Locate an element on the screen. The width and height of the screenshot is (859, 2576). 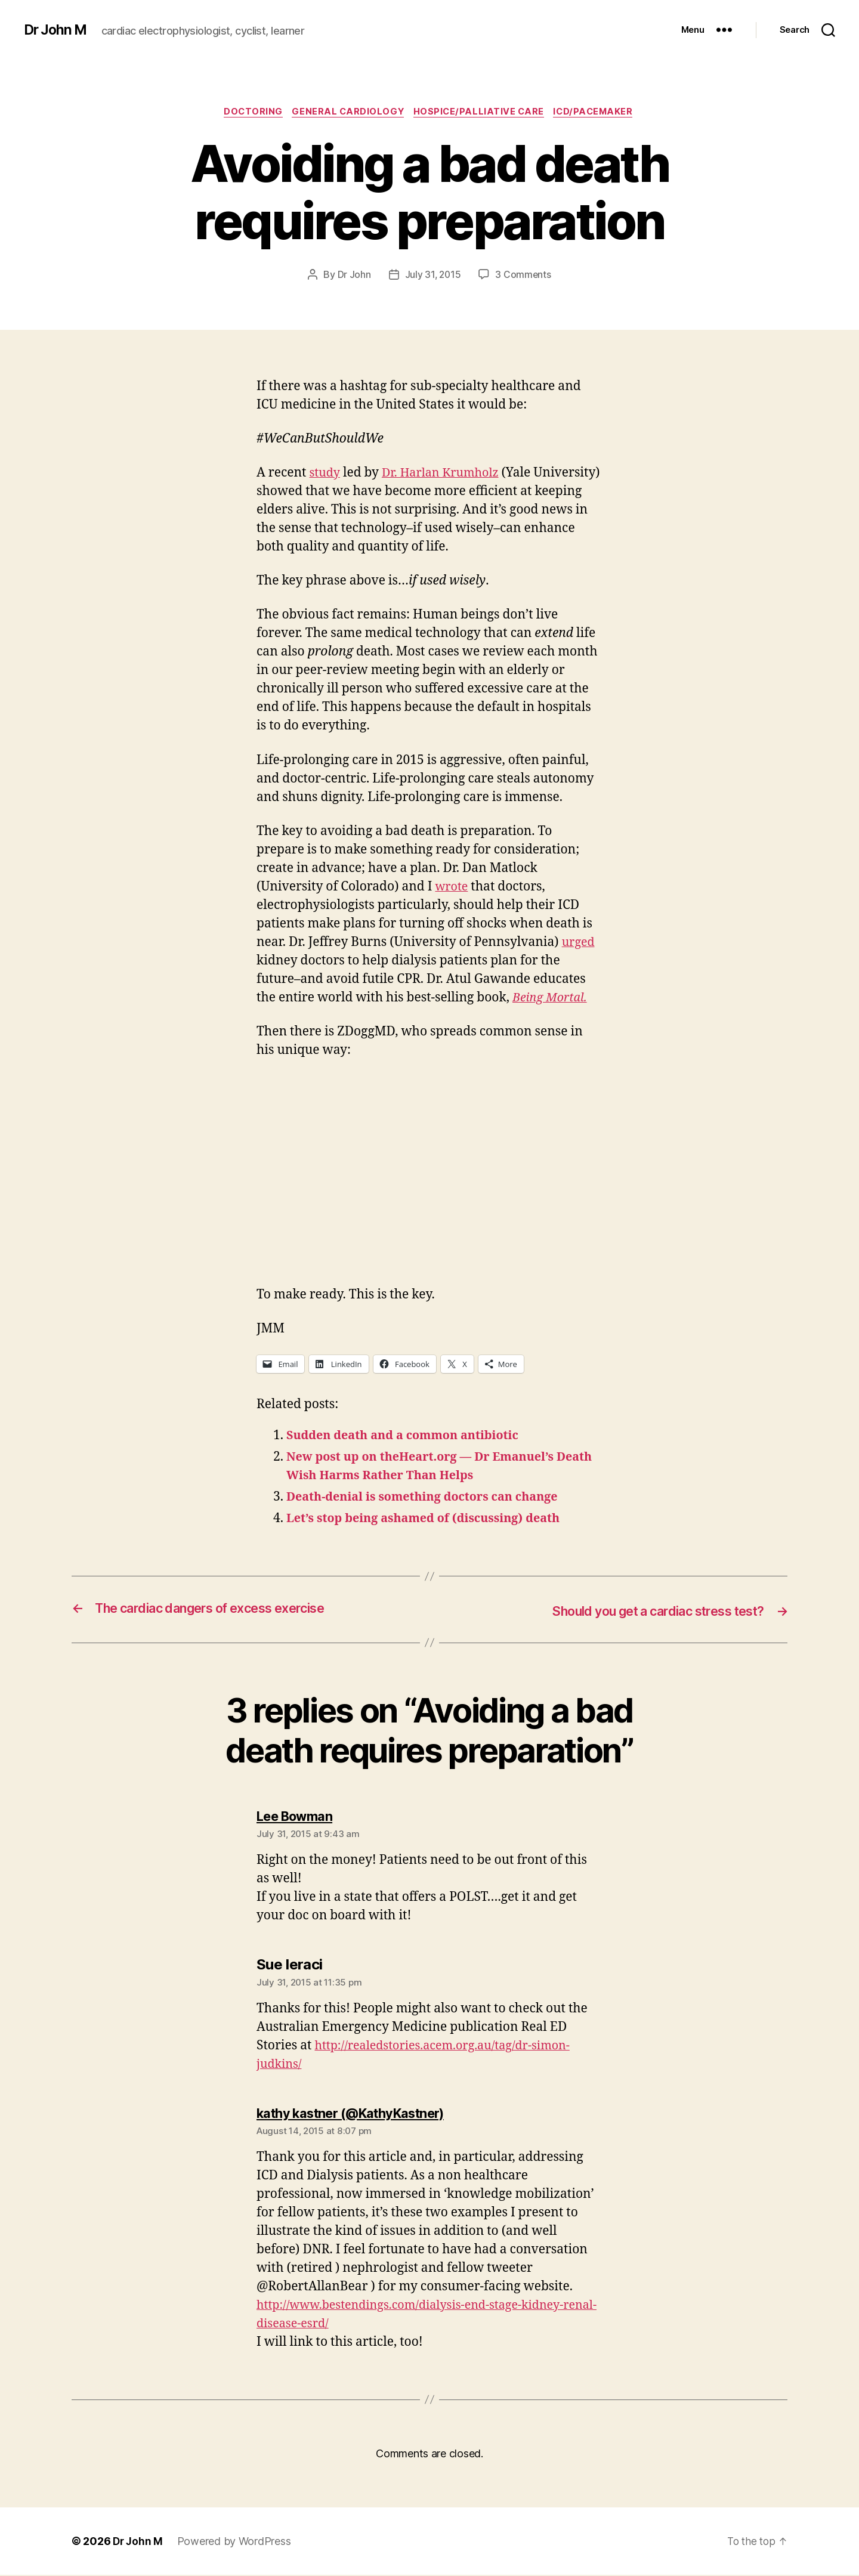
Hospice/Palliative Care is located at coordinates (482, 112).